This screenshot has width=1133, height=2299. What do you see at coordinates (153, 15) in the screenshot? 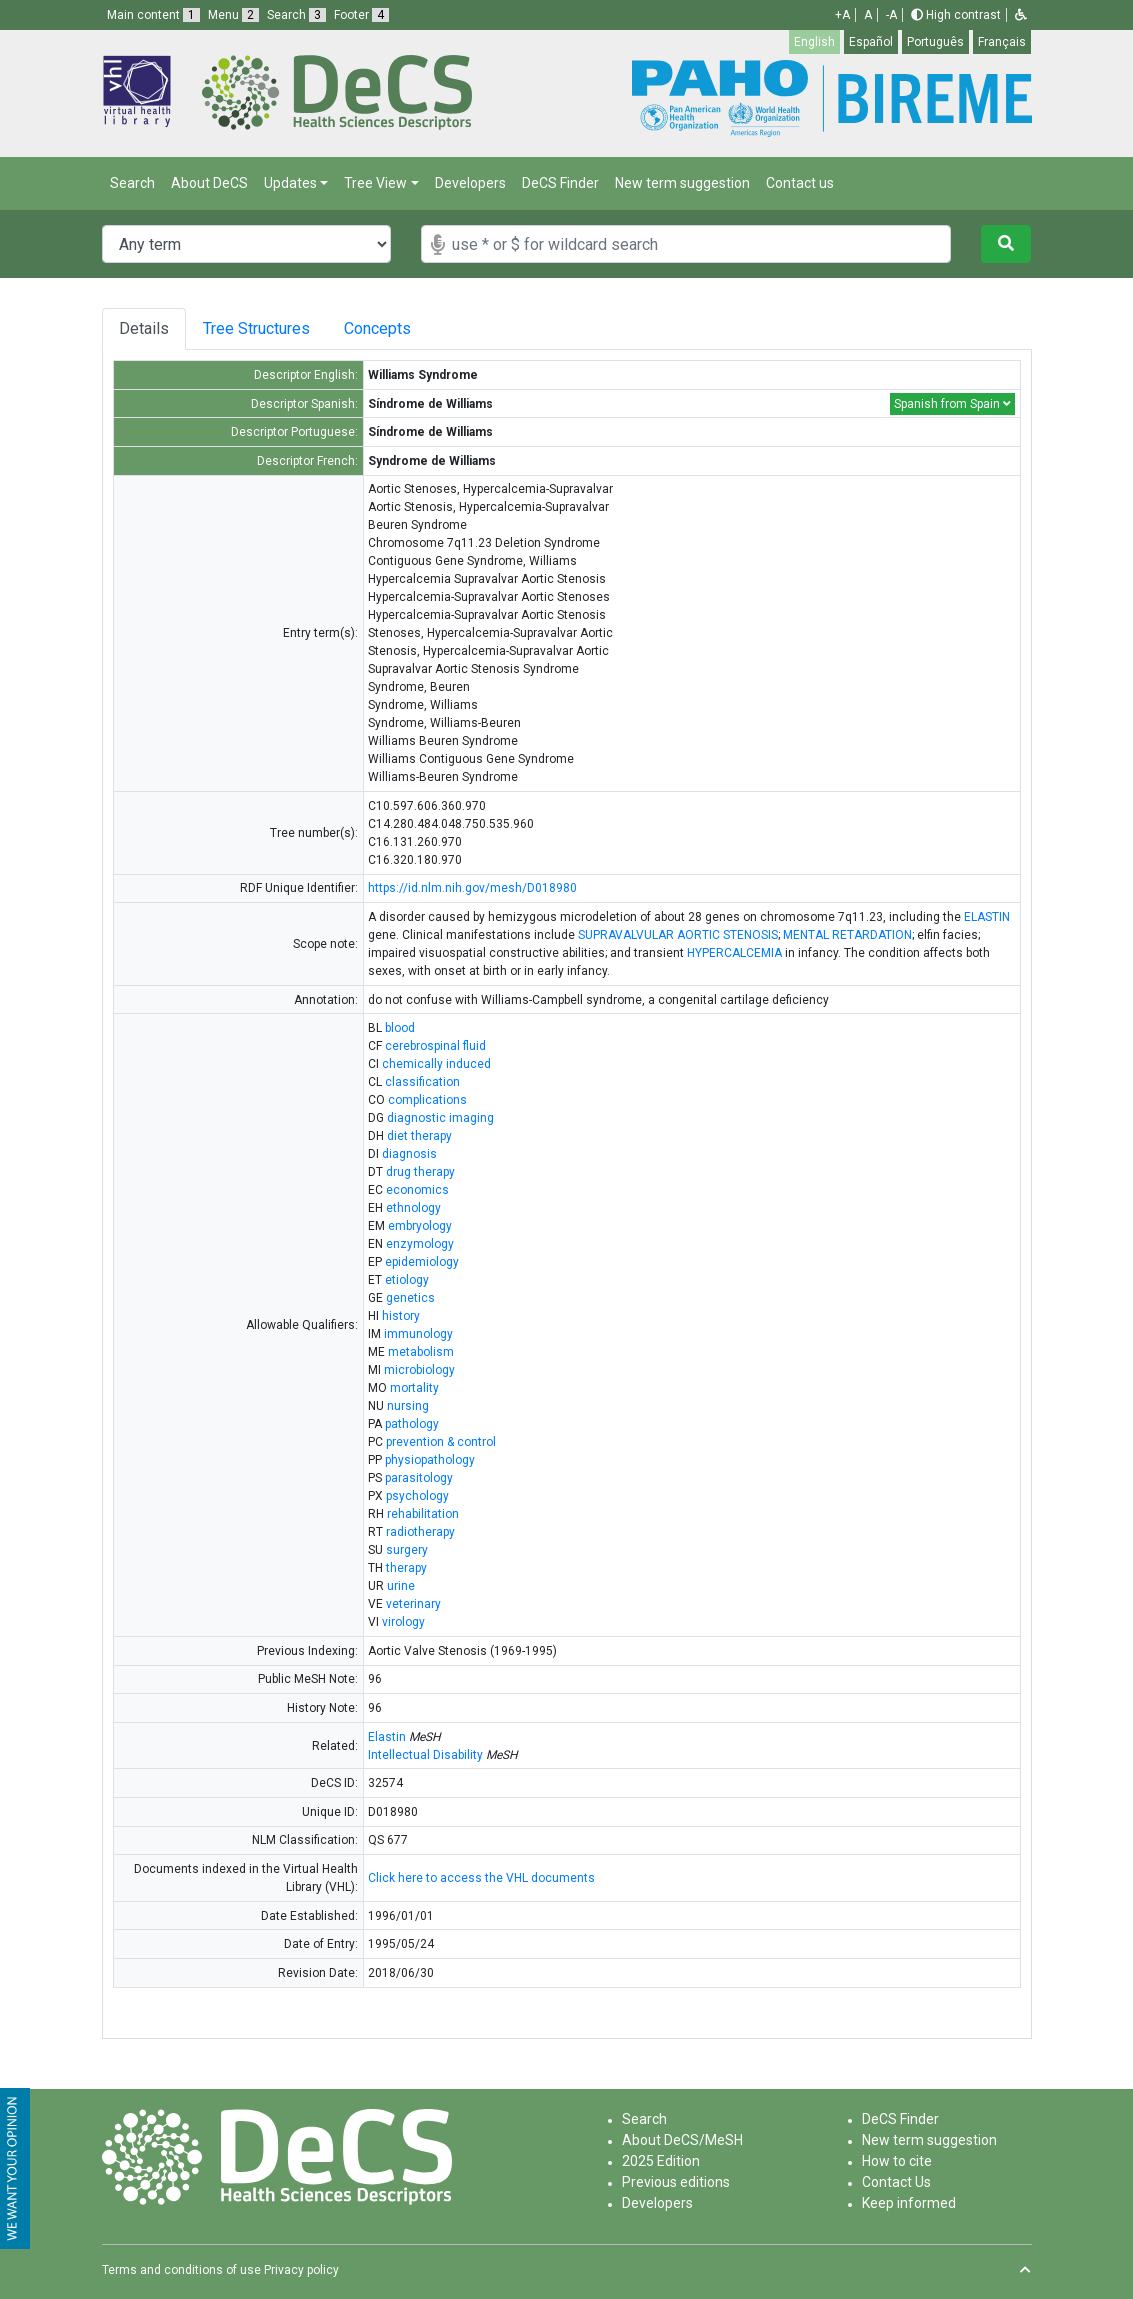
I see `Main content [button]` at bounding box center [153, 15].